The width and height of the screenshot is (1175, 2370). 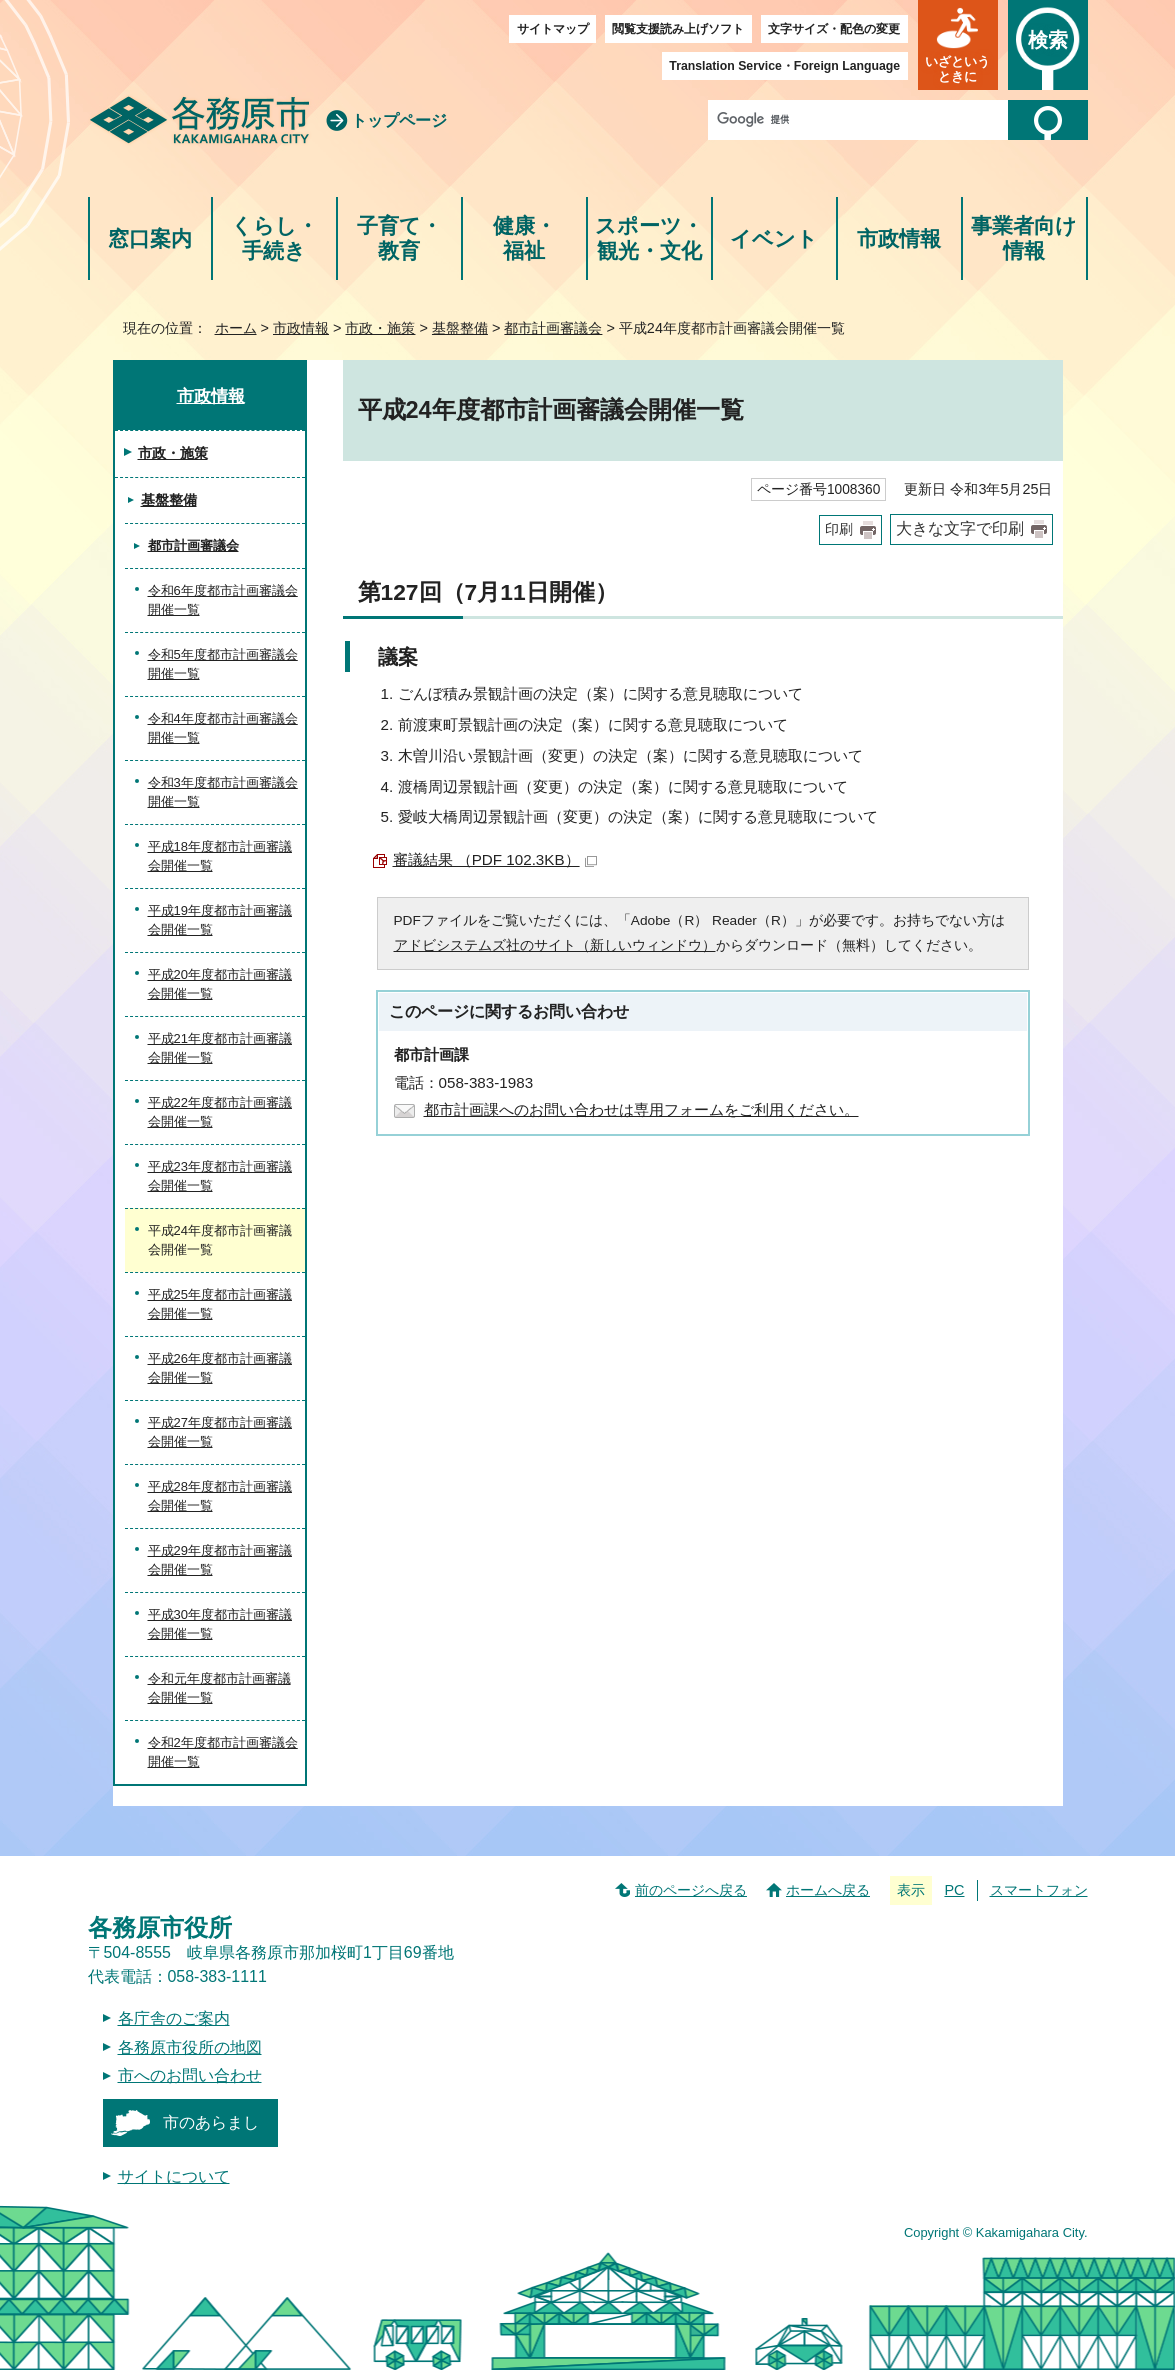 What do you see at coordinates (236, 328) in the screenshot?
I see `ホーム` at bounding box center [236, 328].